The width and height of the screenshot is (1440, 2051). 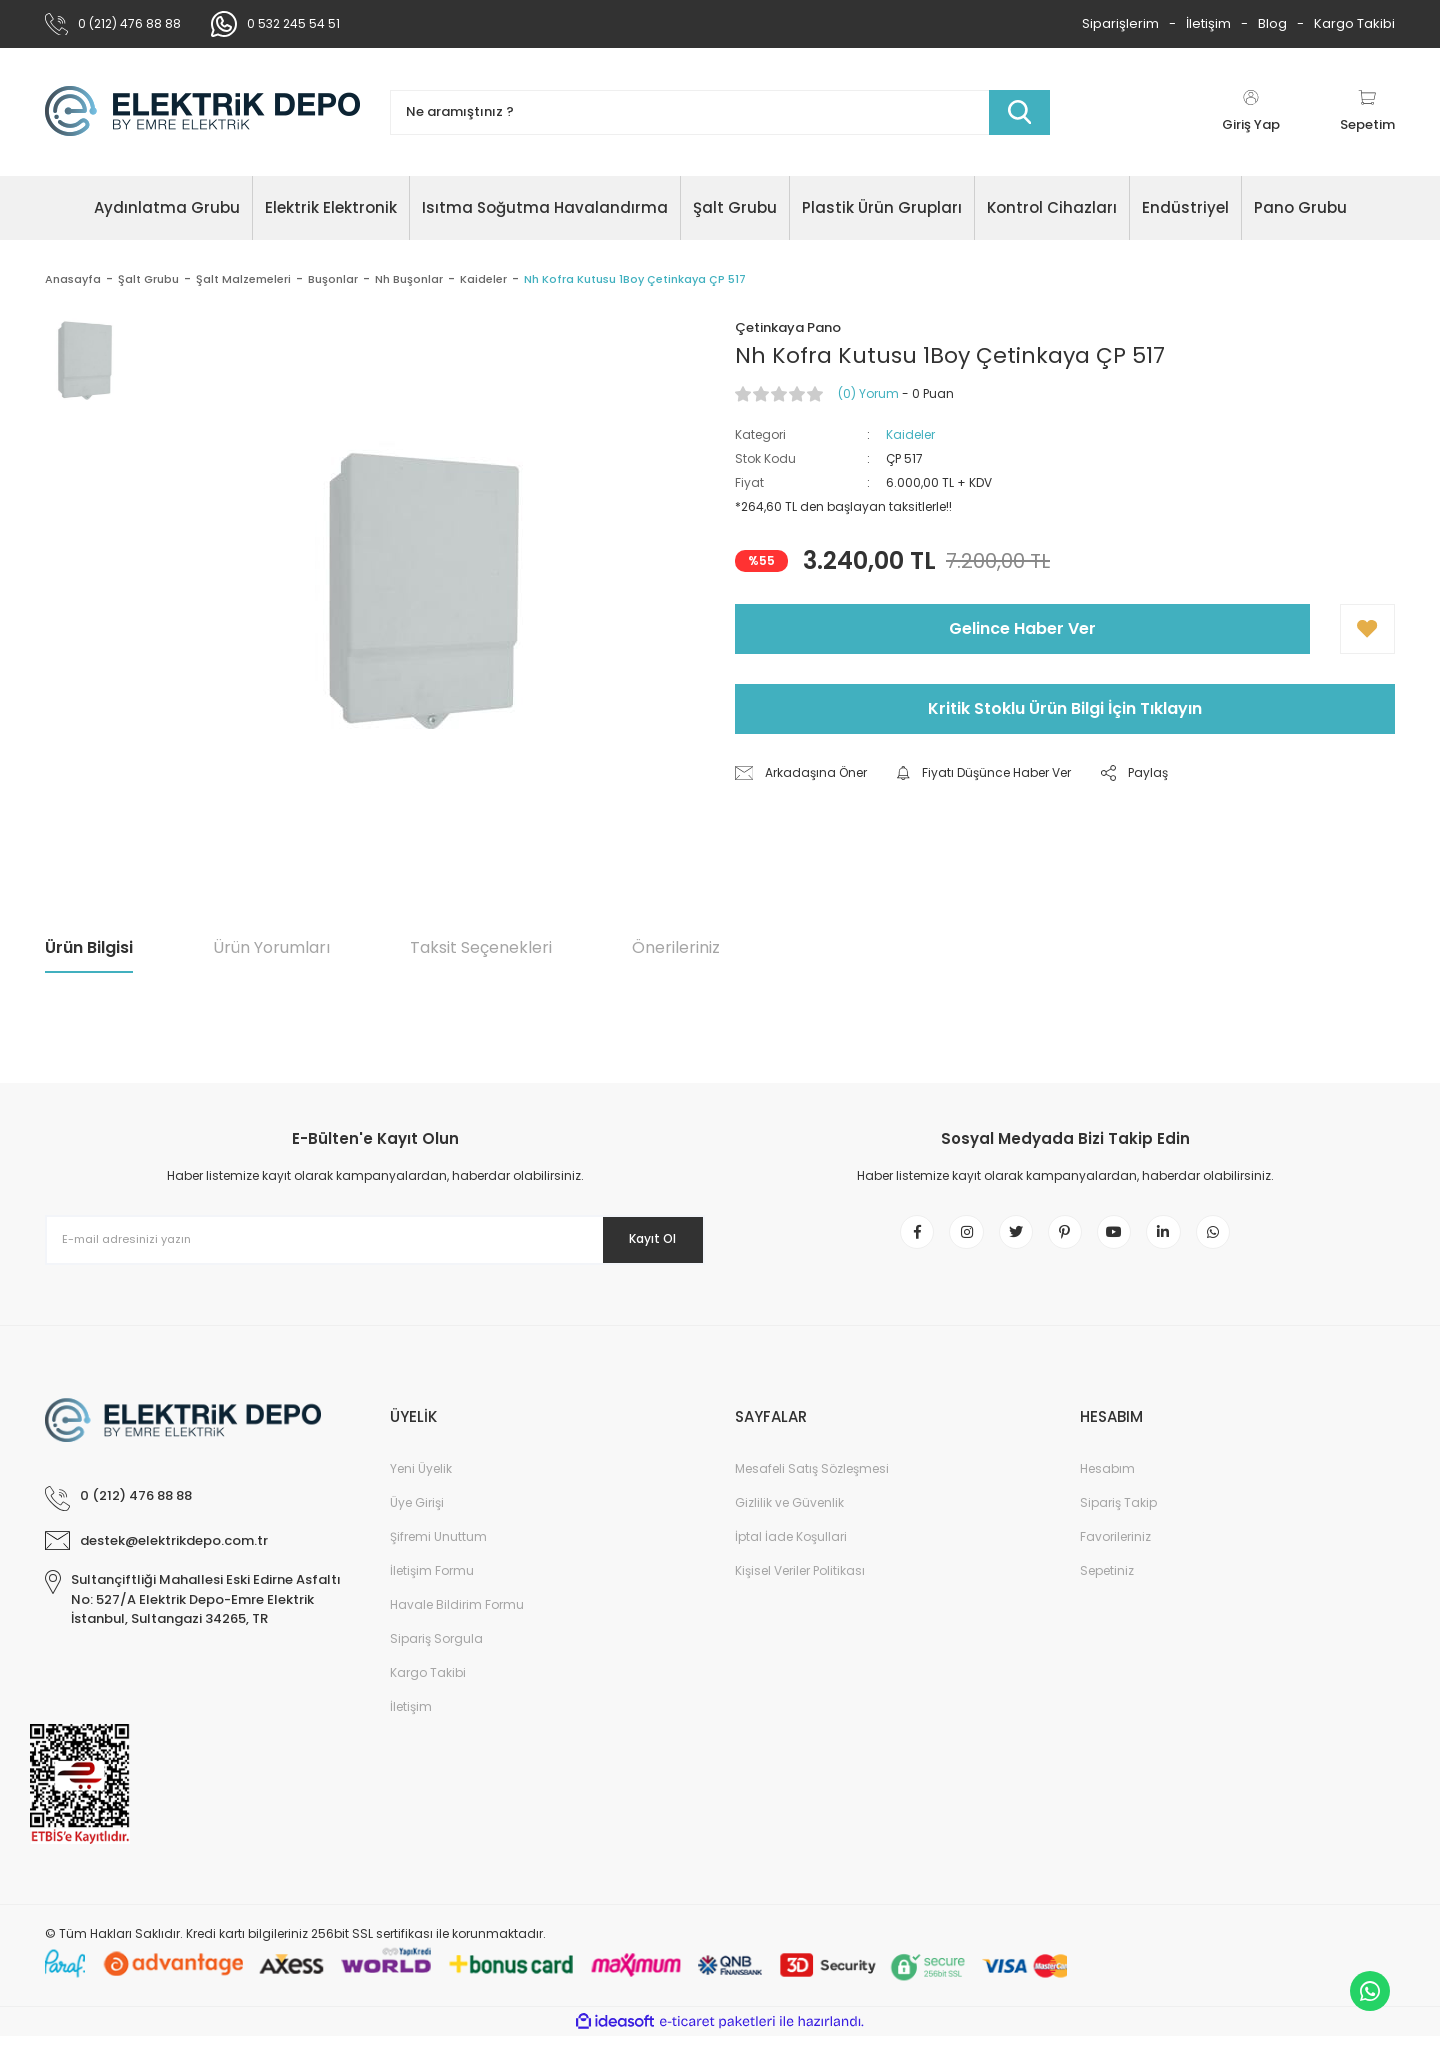 What do you see at coordinates (812, 1483) in the screenshot?
I see `Mesafeli Satış Sözleşmesi` at bounding box center [812, 1483].